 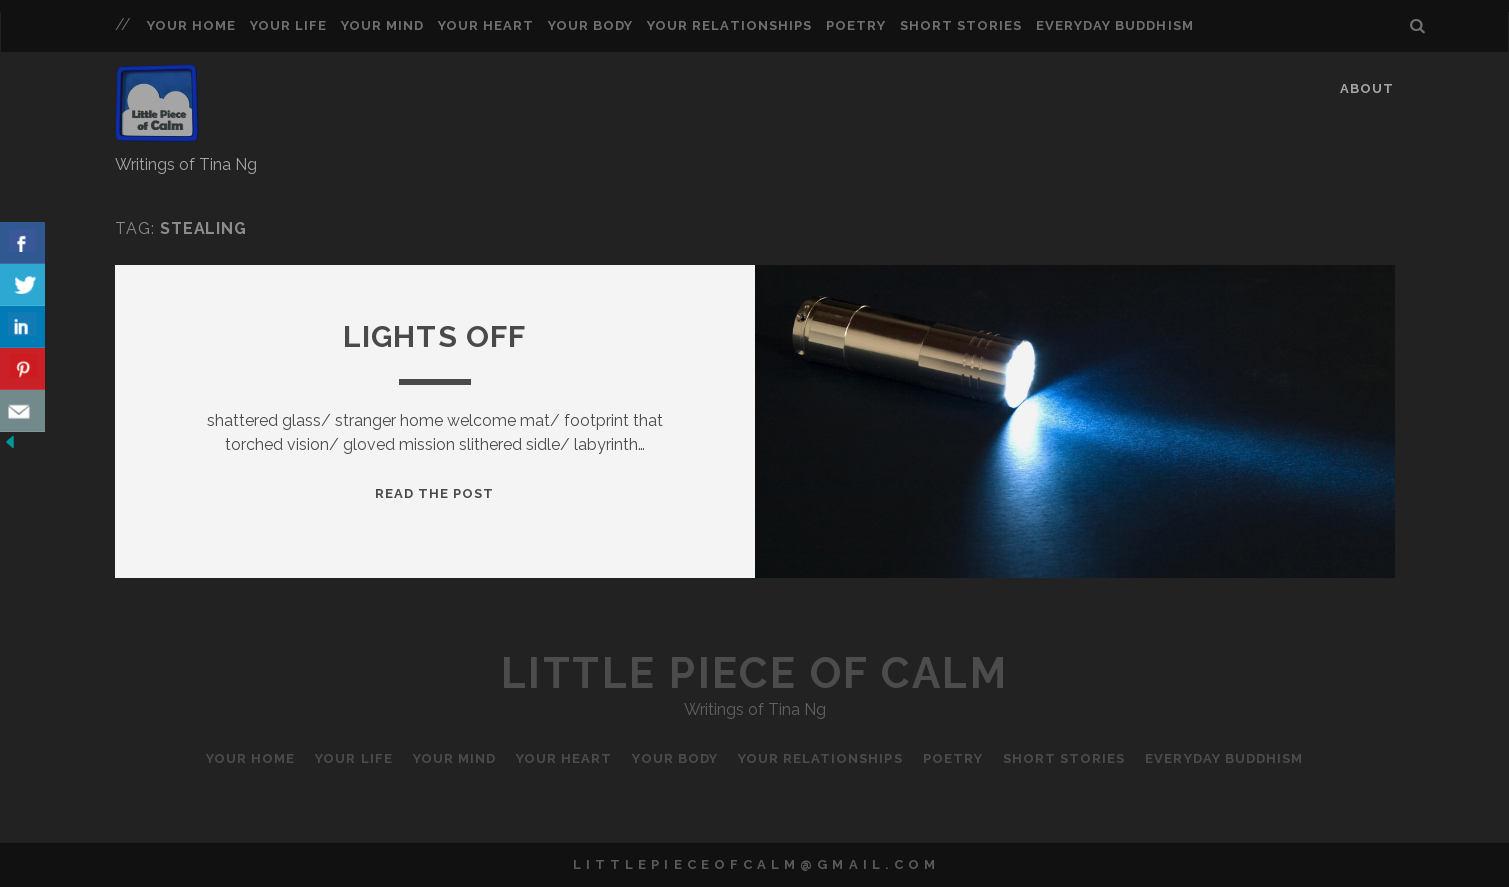 I want to click on Your Home, so click(x=191, y=25).